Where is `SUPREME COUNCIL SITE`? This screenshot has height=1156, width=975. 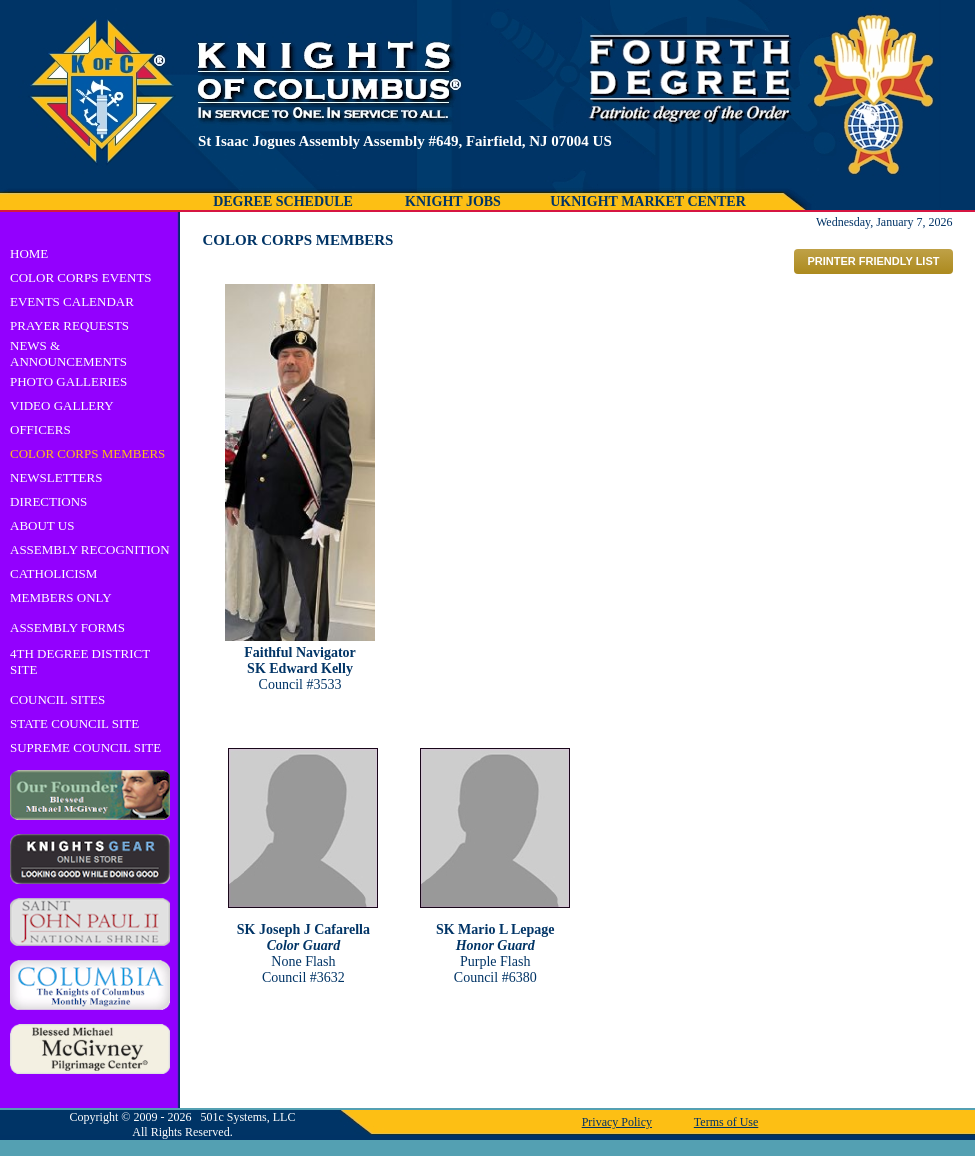 SUPREME COUNCIL SITE is located at coordinates (85, 747).